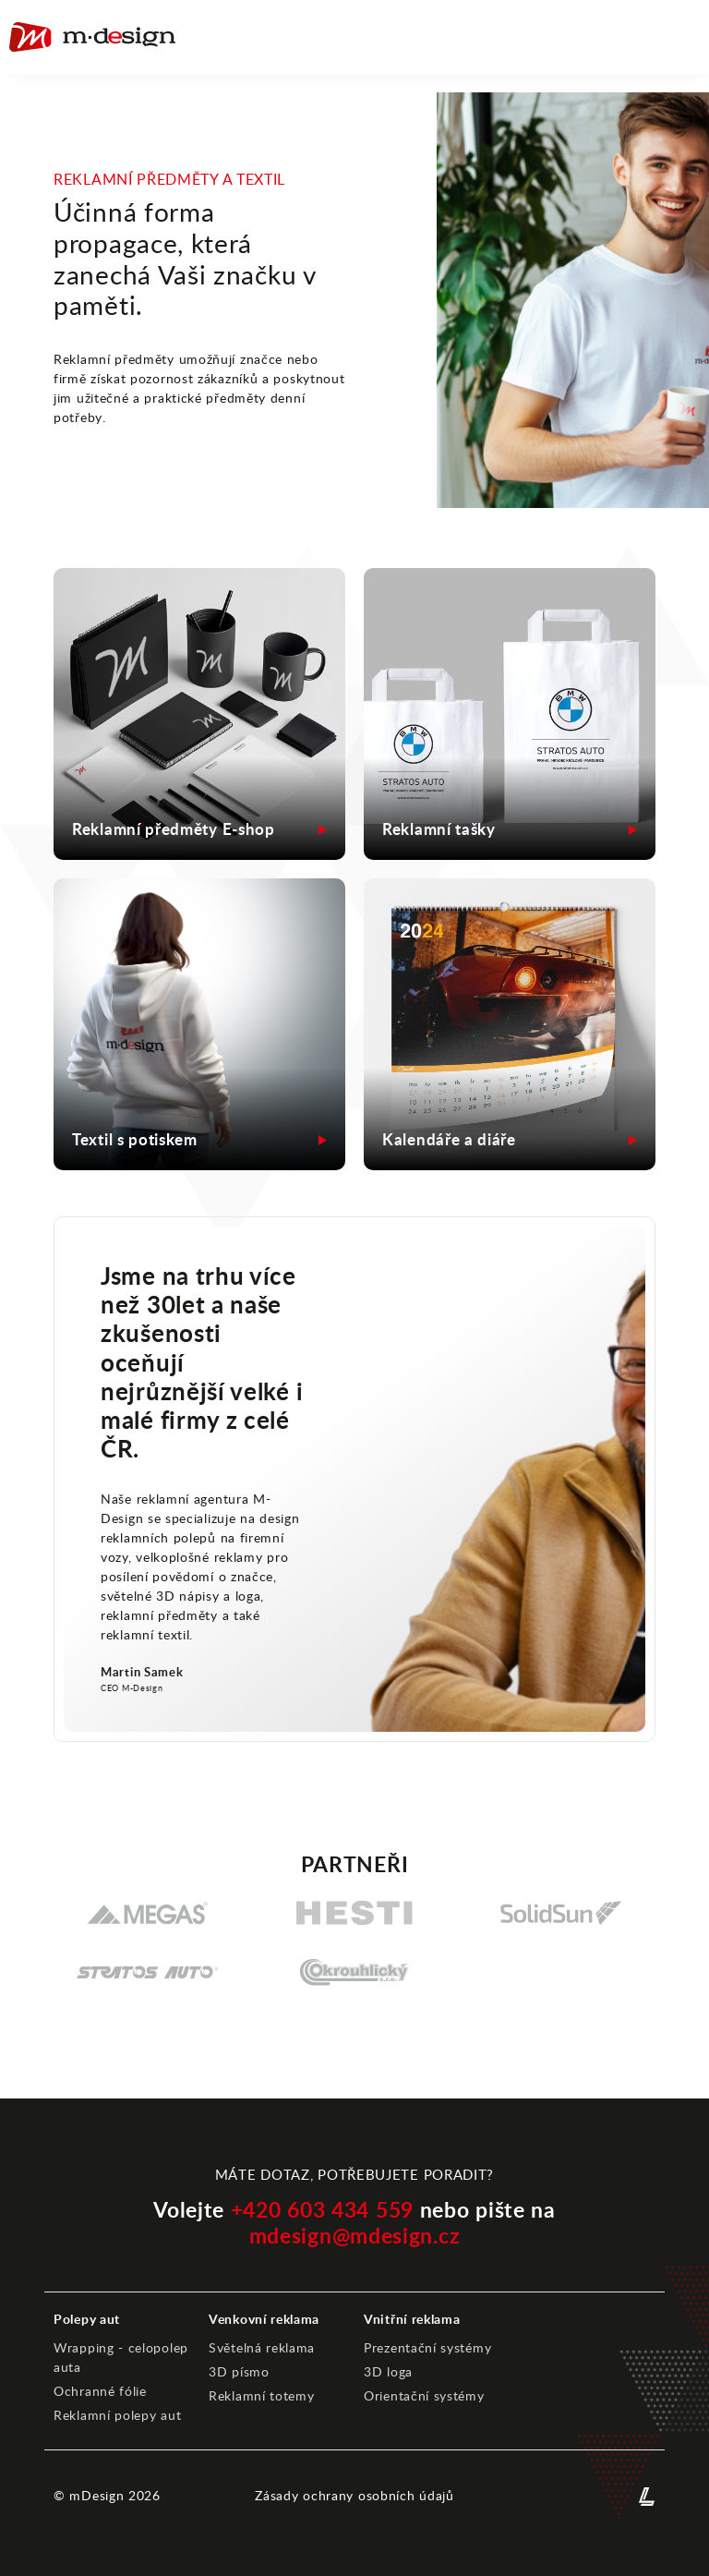  I want to click on Prezentační systémy [Prezentační systémy - MDesign], so click(427, 2347).